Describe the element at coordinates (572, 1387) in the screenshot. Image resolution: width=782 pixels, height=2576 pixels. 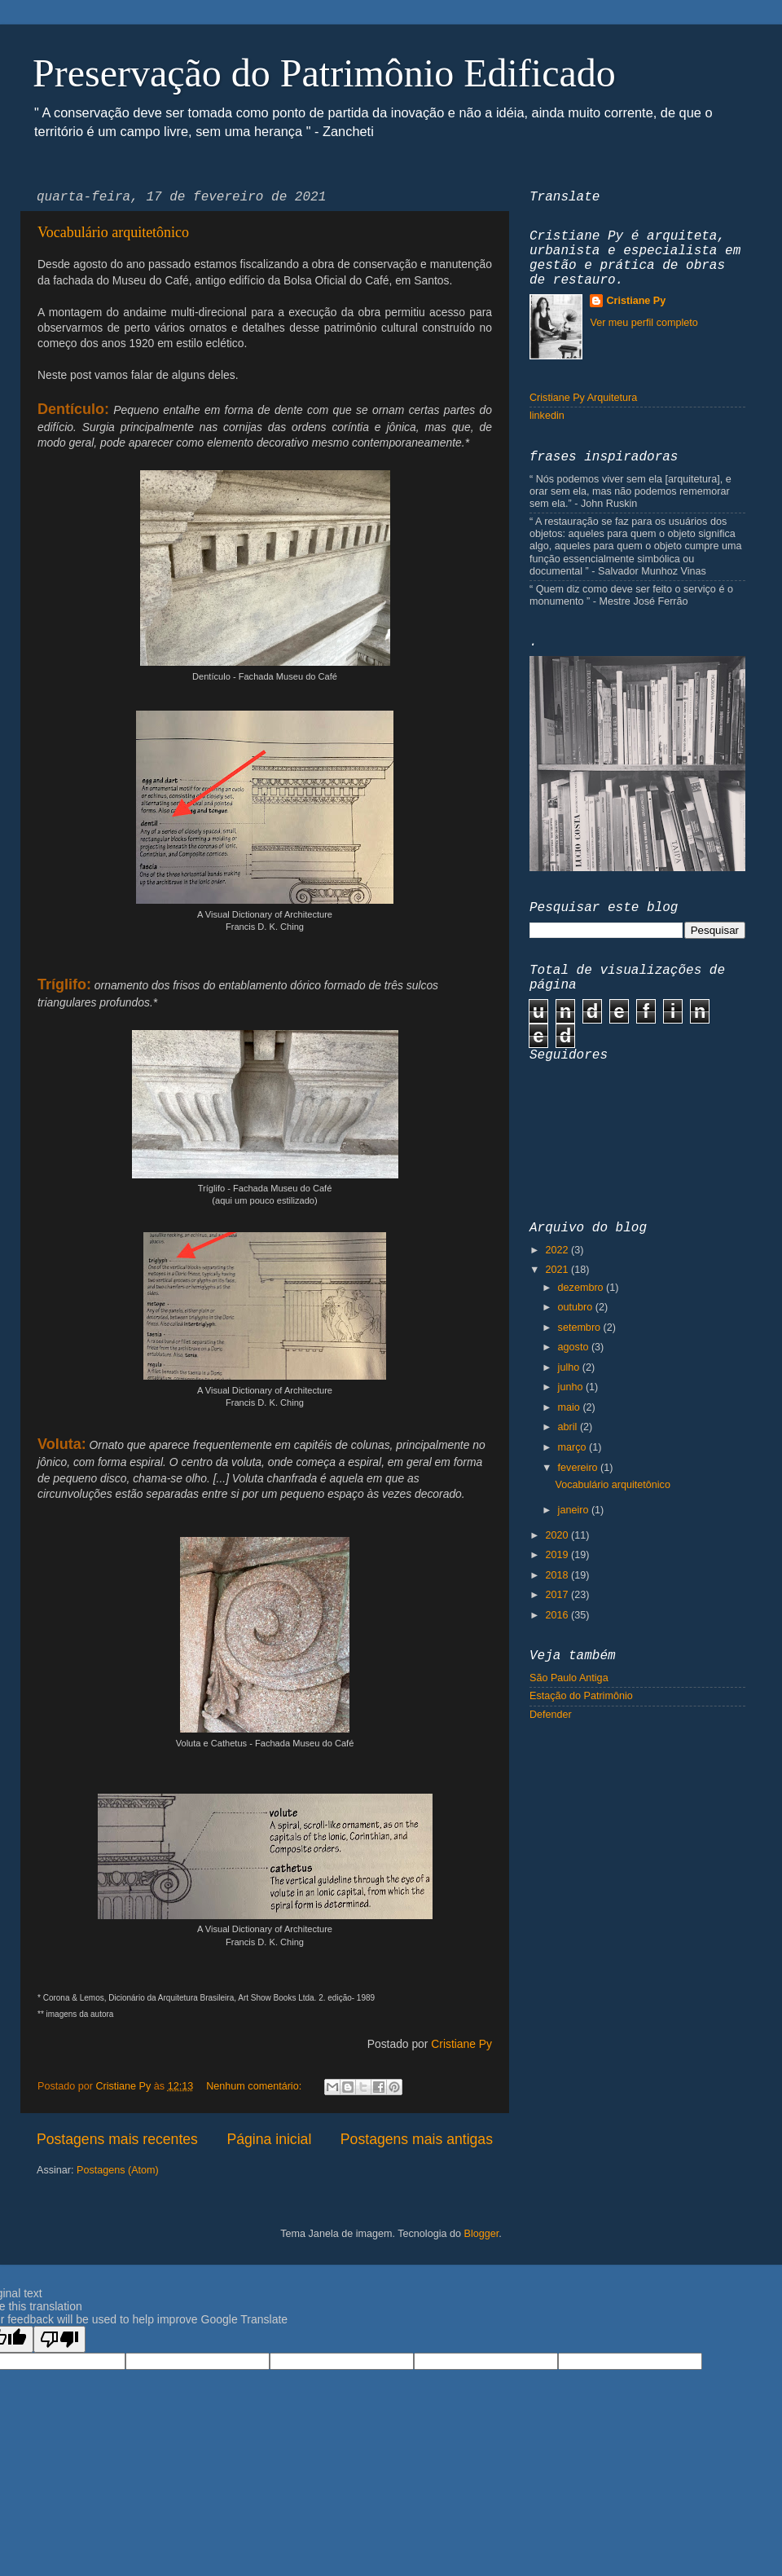
I see `junho` at that location.